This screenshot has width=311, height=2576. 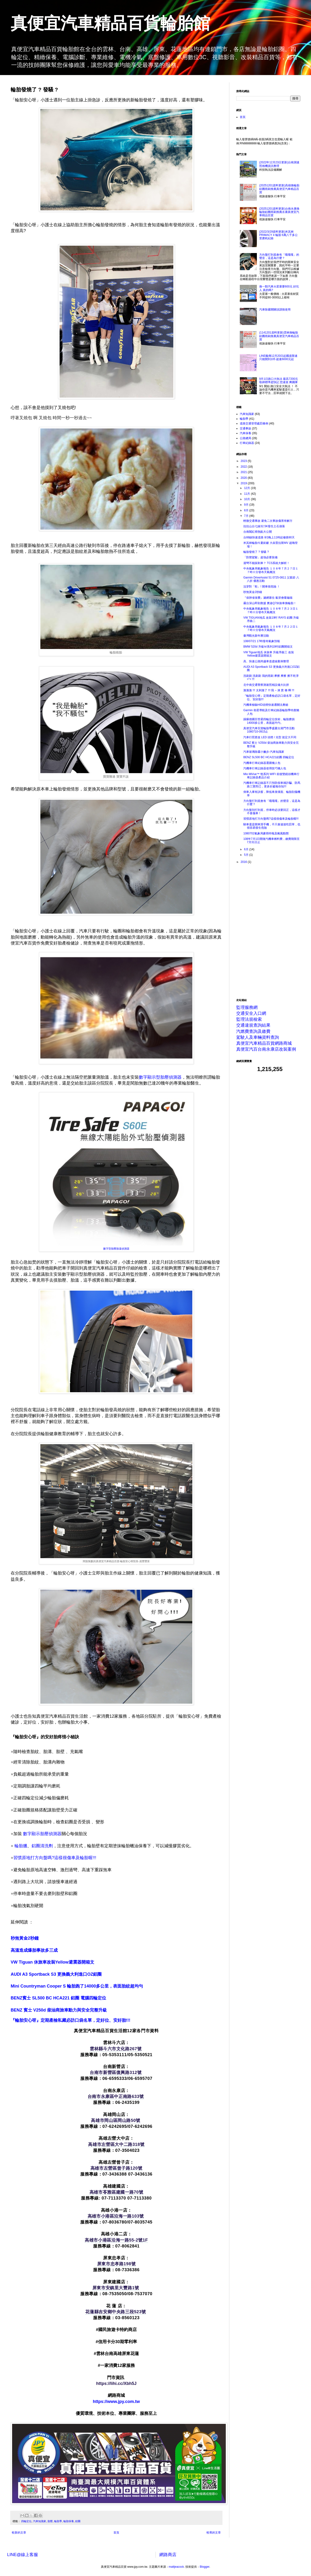 I want to click on 輪胎季, so click(x=58, y=2521).